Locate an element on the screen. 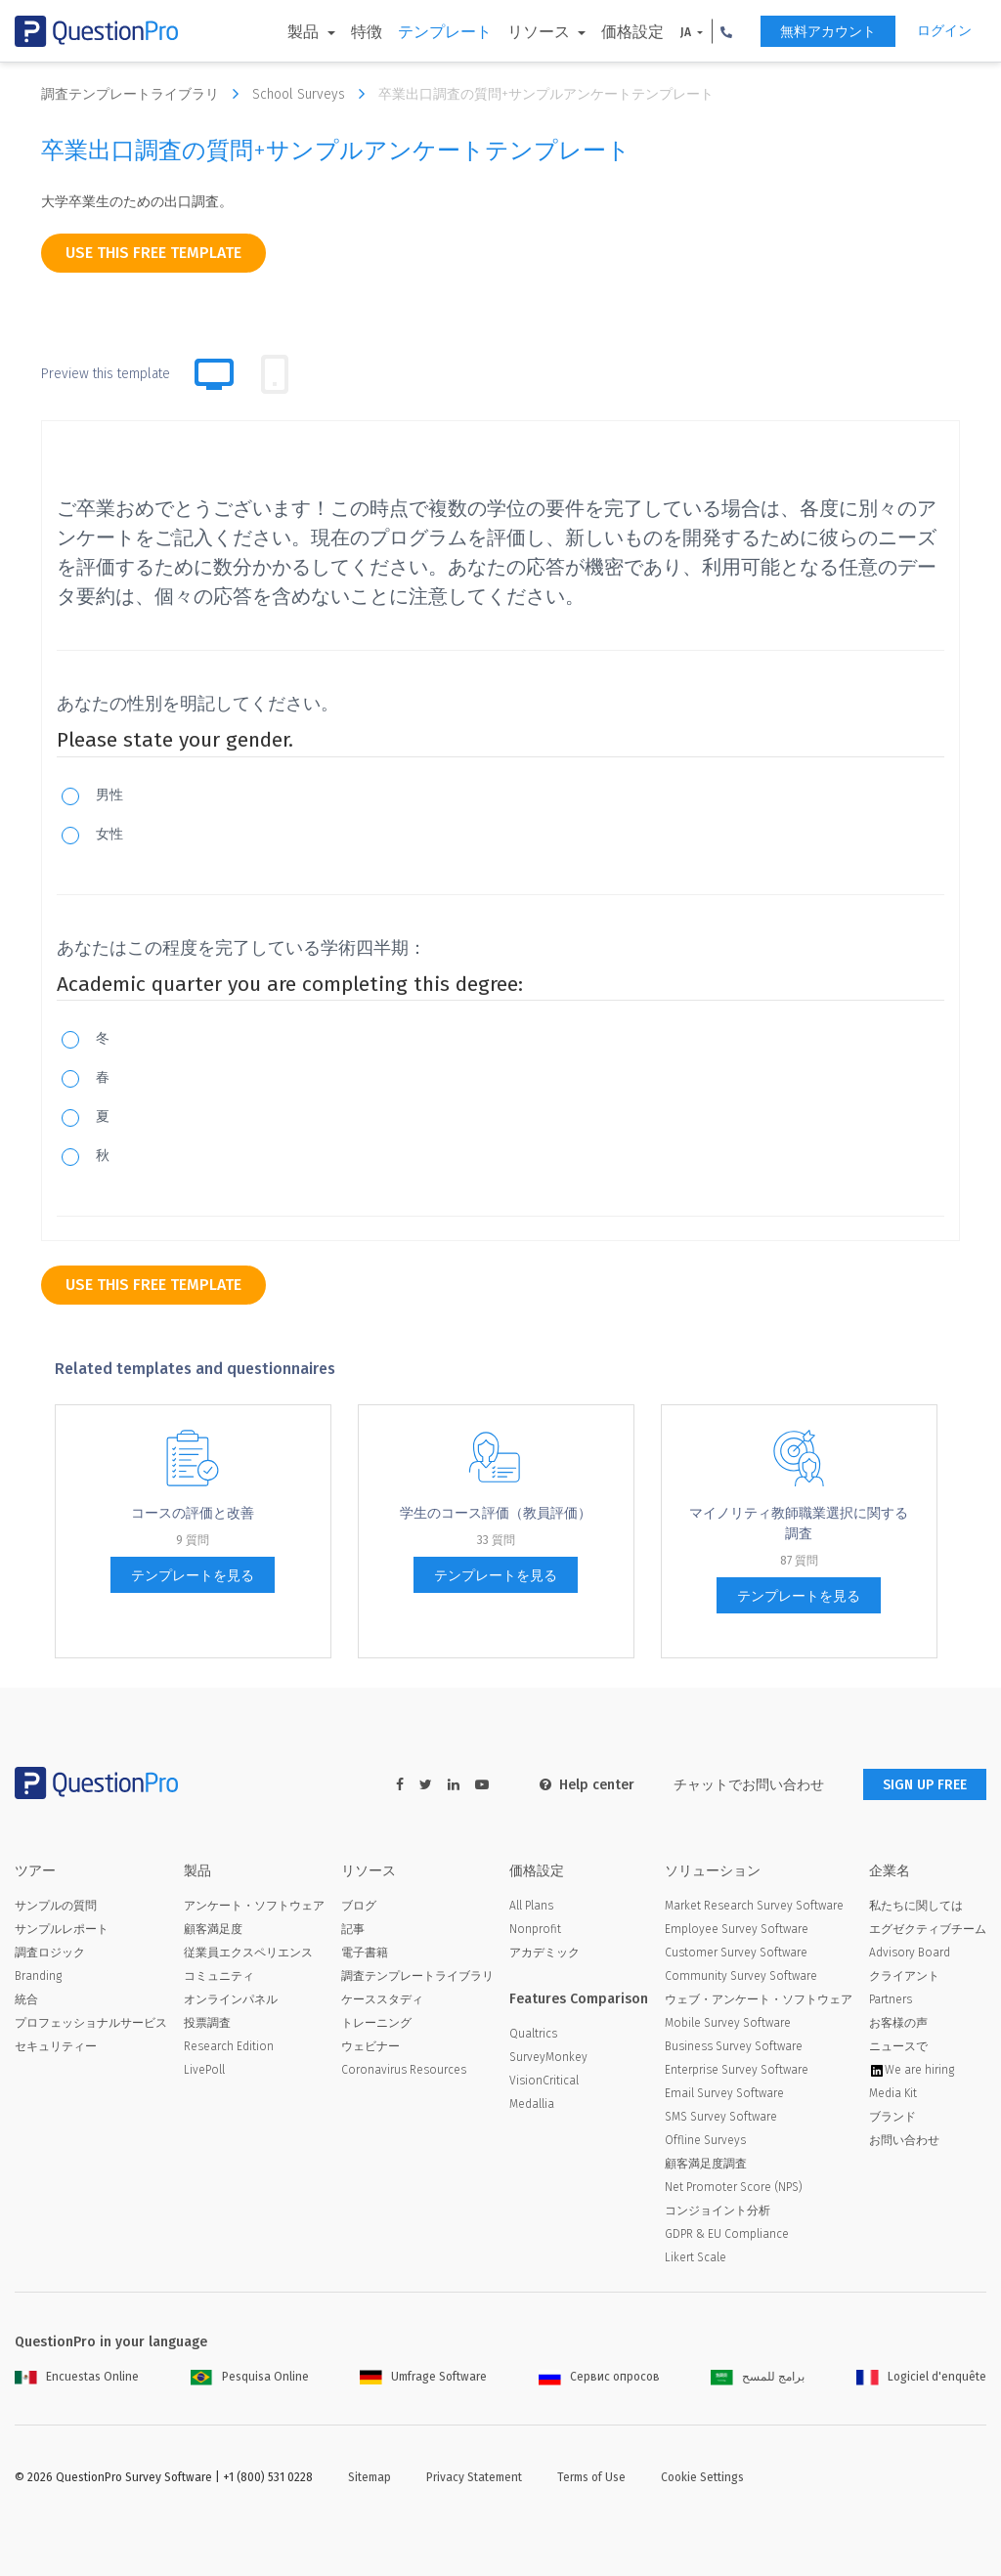 Image resolution: width=1001 pixels, height=2576 pixels. Coronavirus Resources is located at coordinates (403, 2070).